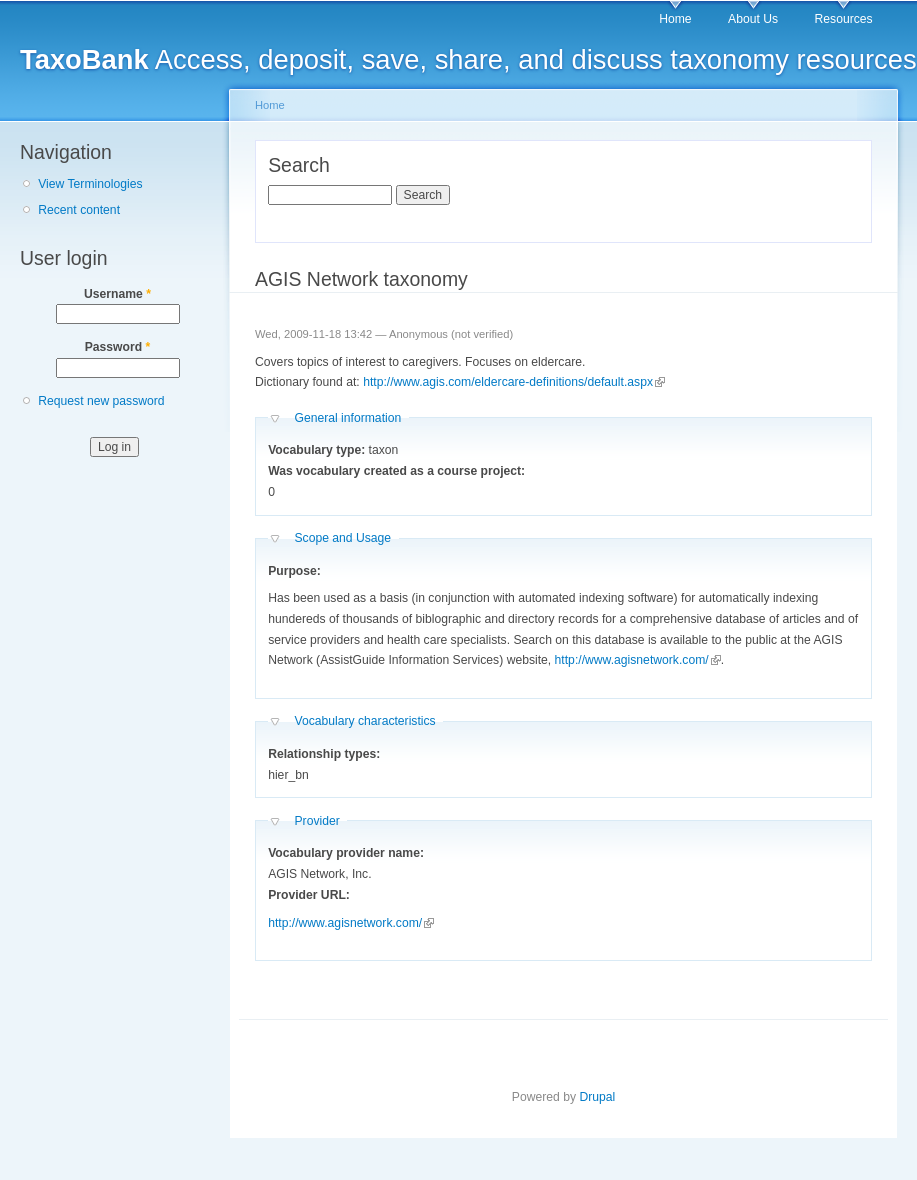  What do you see at coordinates (753, 19) in the screenshot?
I see `About Us` at bounding box center [753, 19].